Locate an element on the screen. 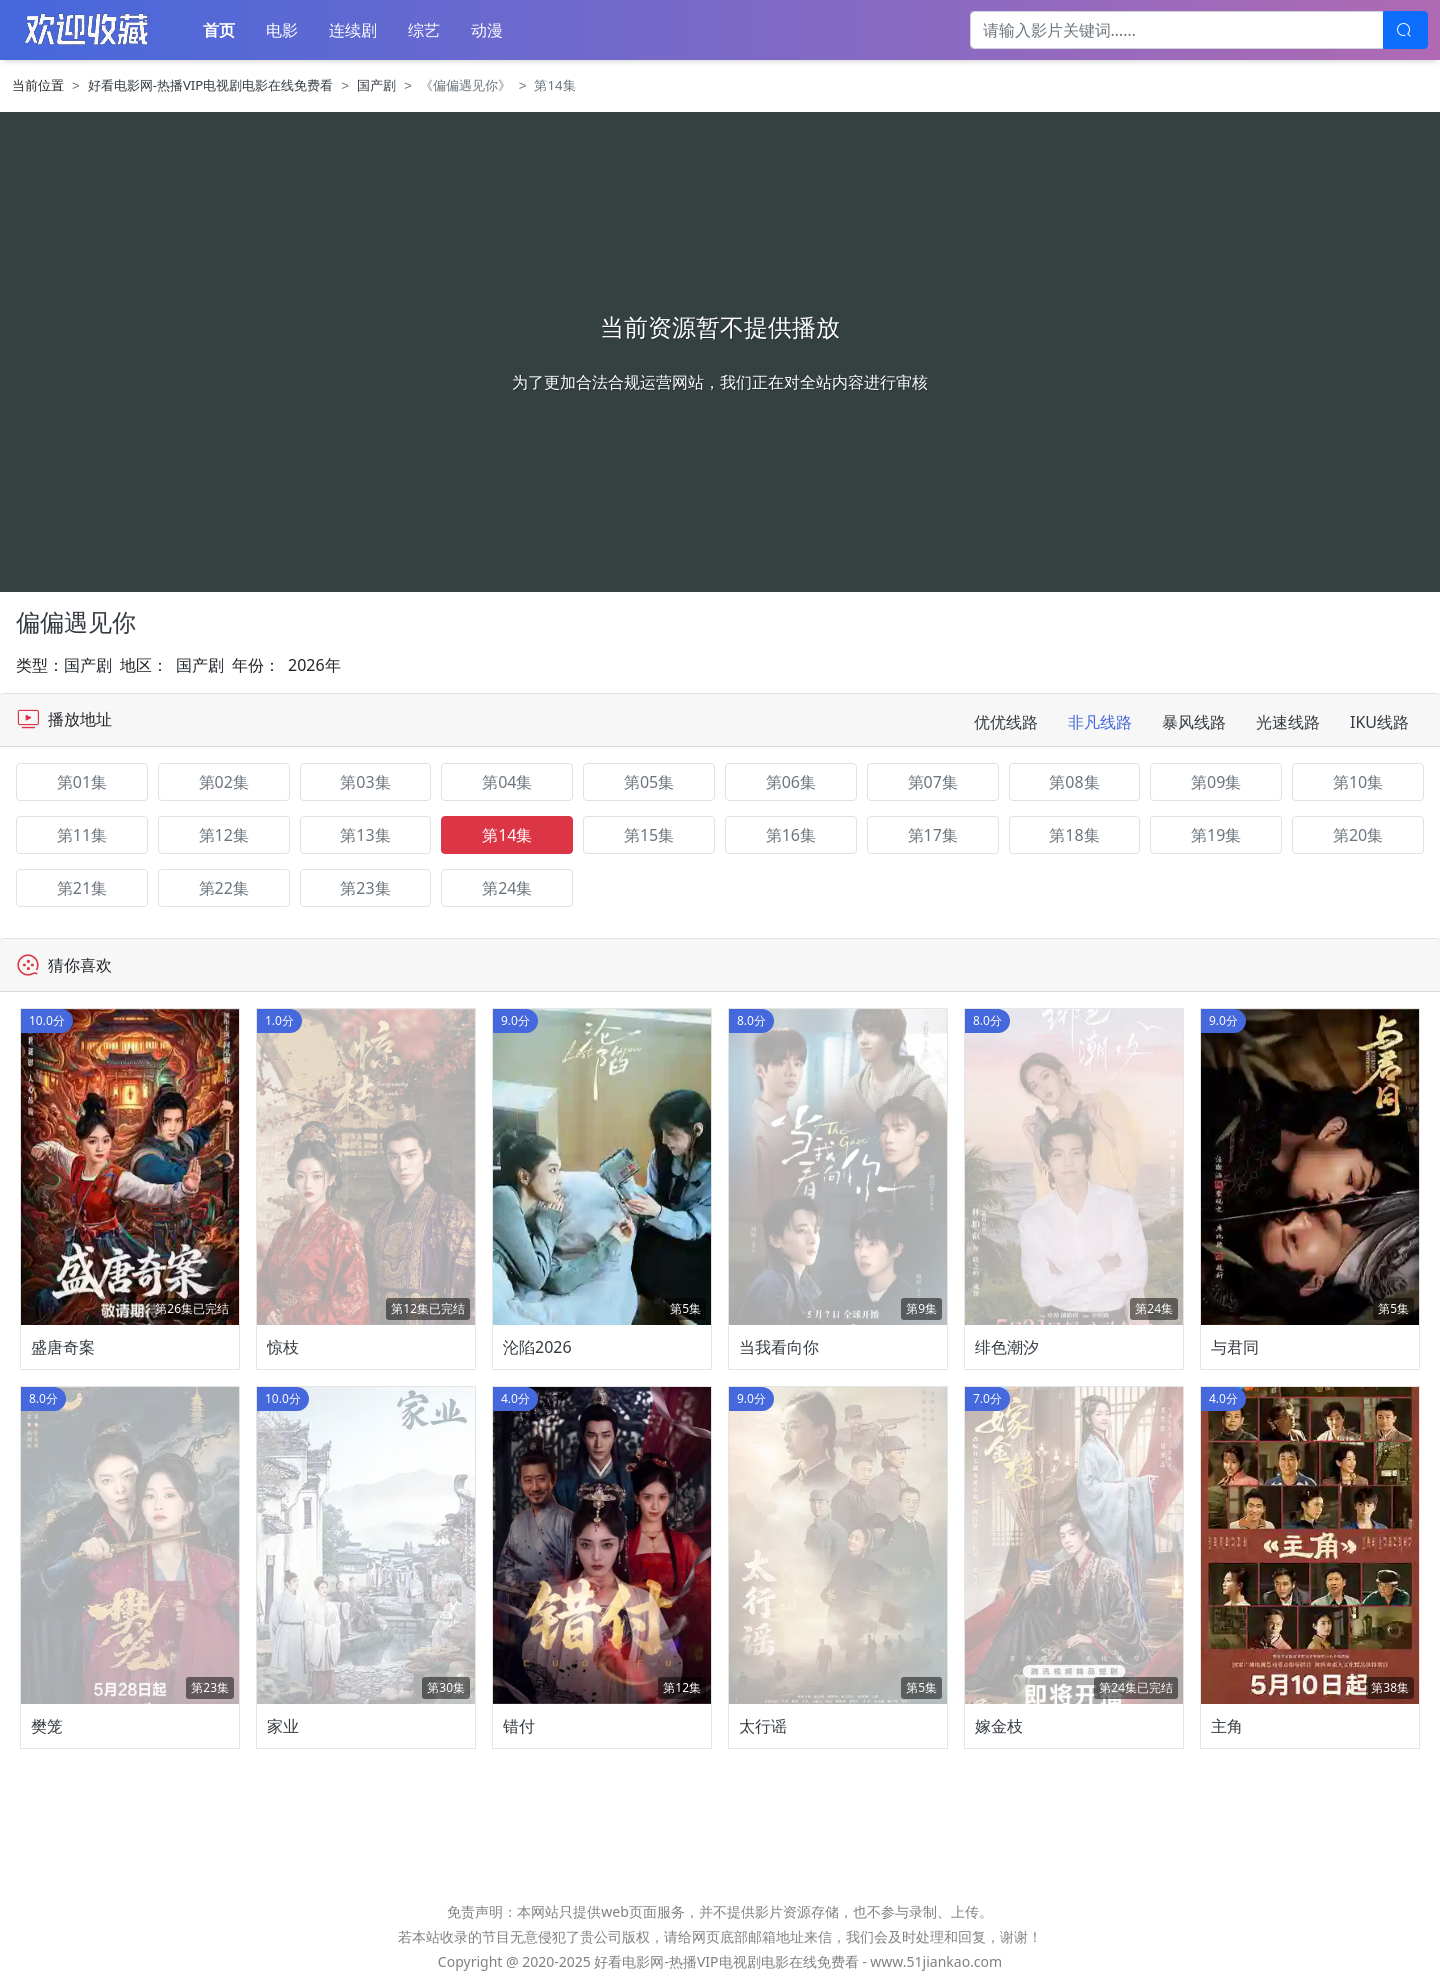 This screenshot has width=1440, height=1988. 沦陷2026 is located at coordinates (537, 1347).